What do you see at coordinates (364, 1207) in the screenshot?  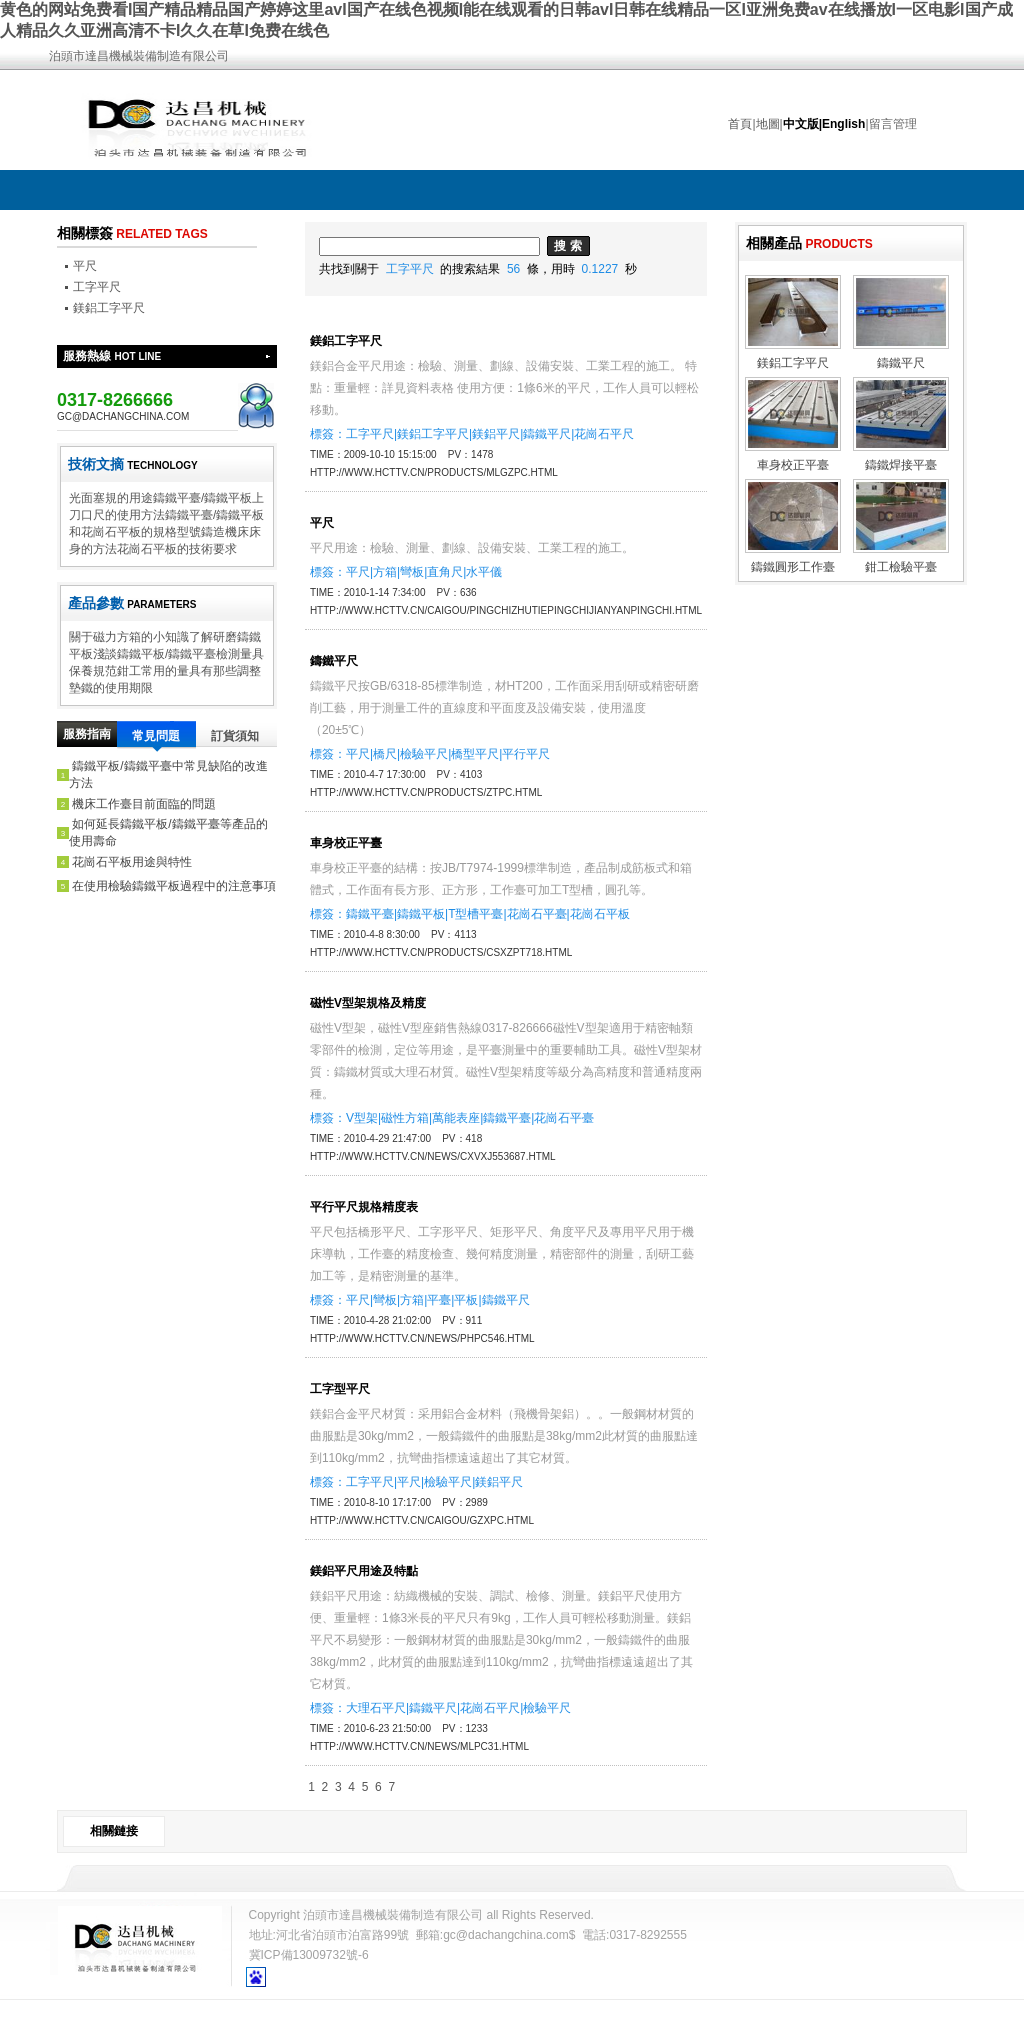 I see `平行平尺規格精度表` at bounding box center [364, 1207].